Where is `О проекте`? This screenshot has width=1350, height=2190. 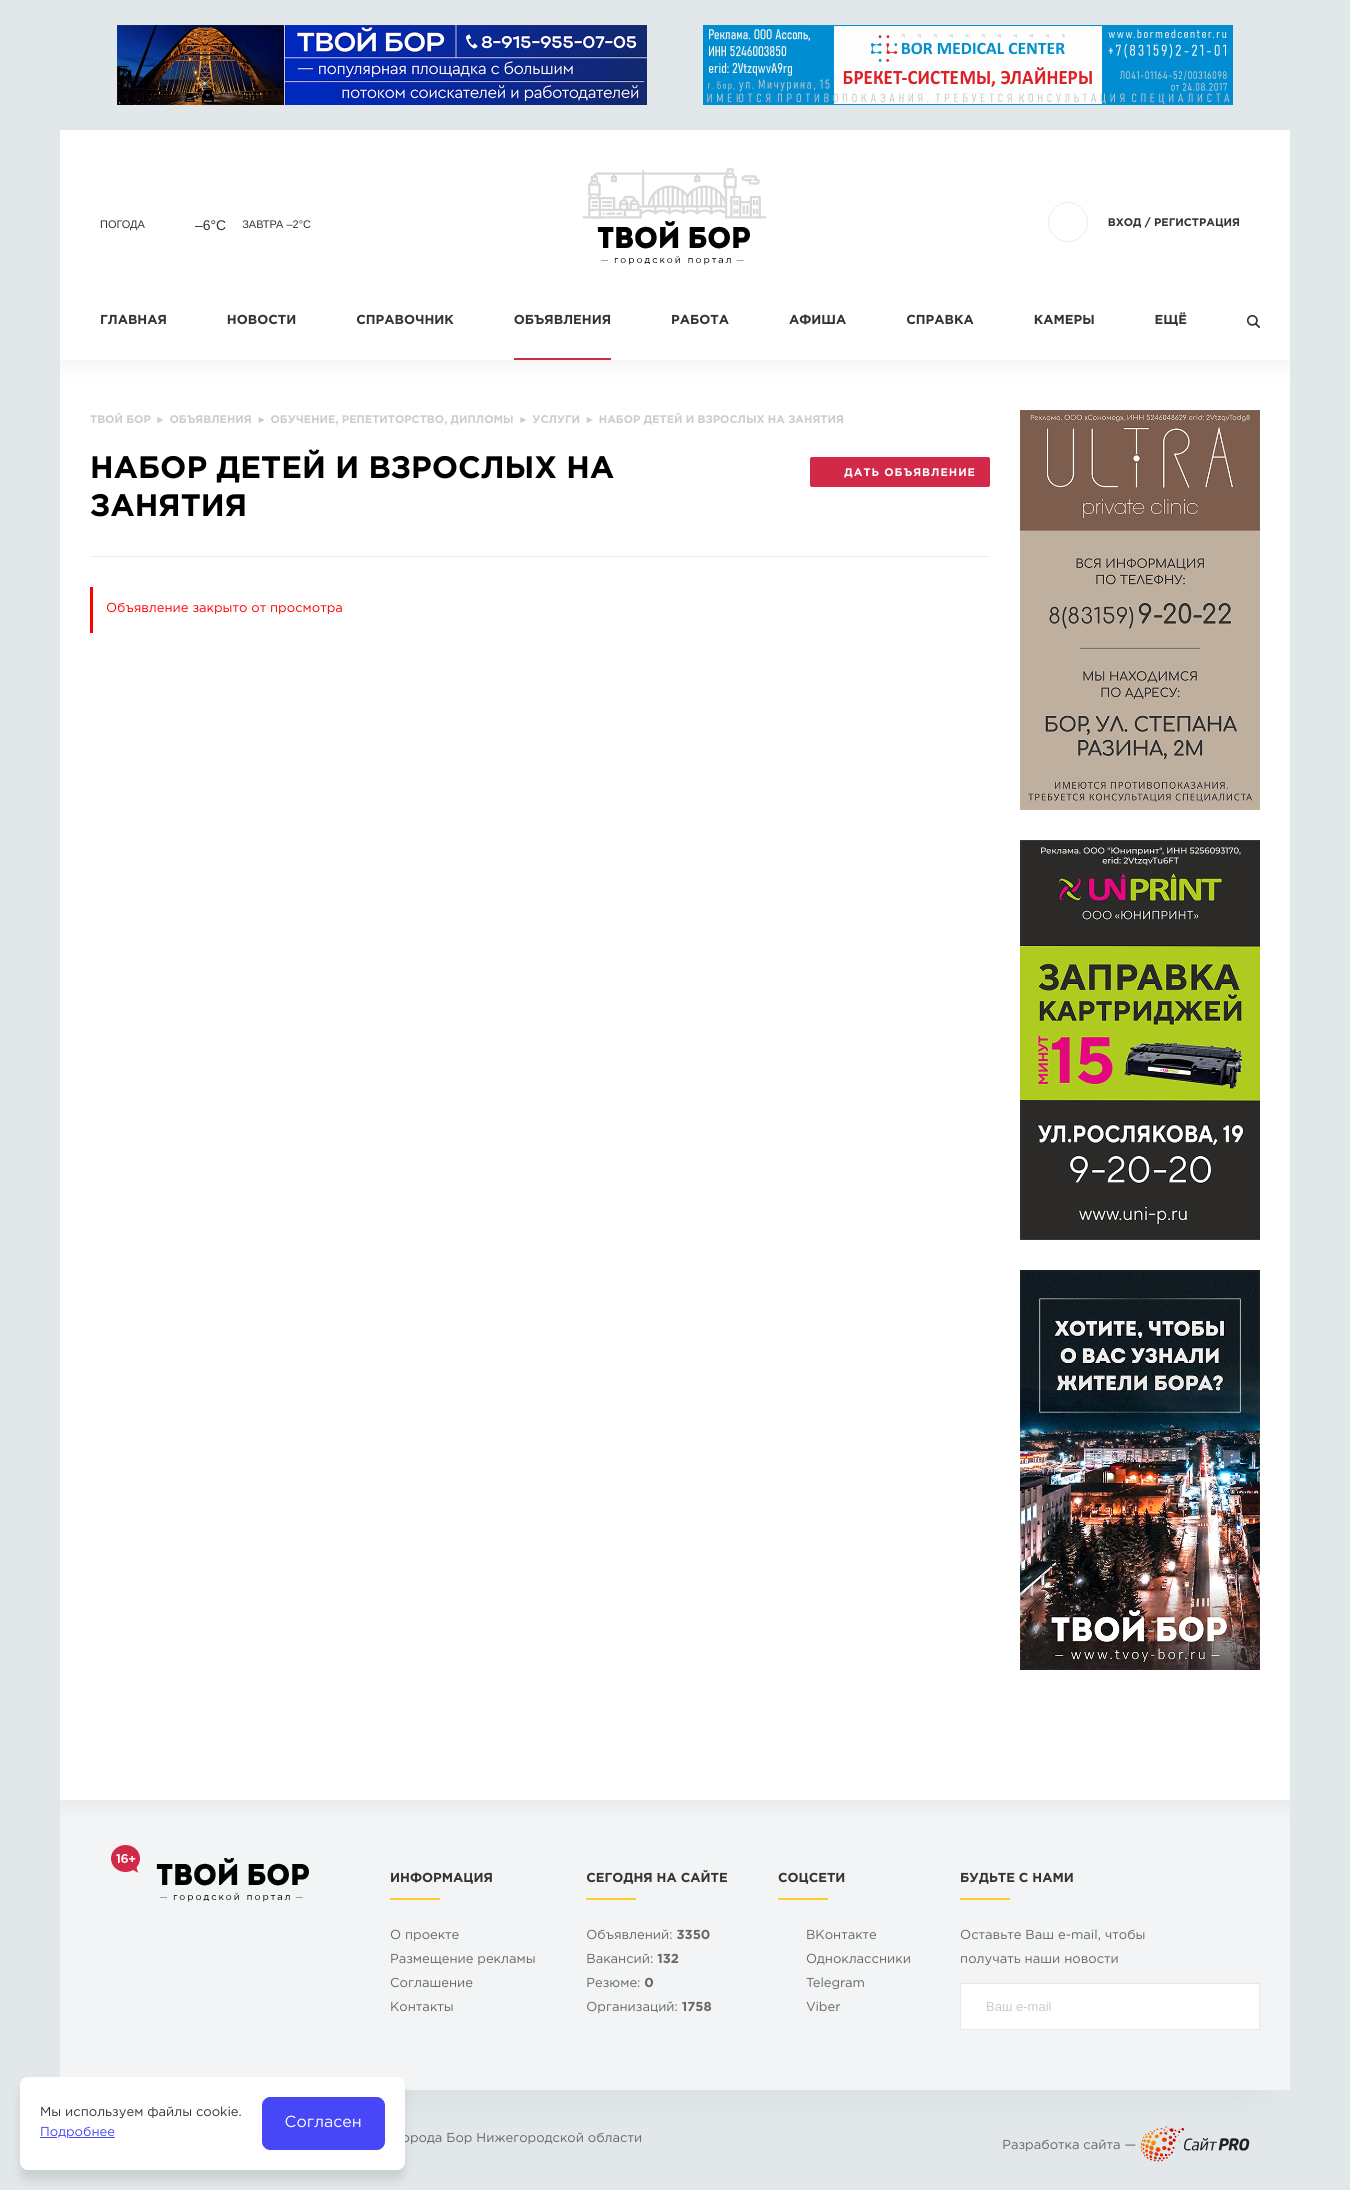
О проекте is located at coordinates (424, 1936).